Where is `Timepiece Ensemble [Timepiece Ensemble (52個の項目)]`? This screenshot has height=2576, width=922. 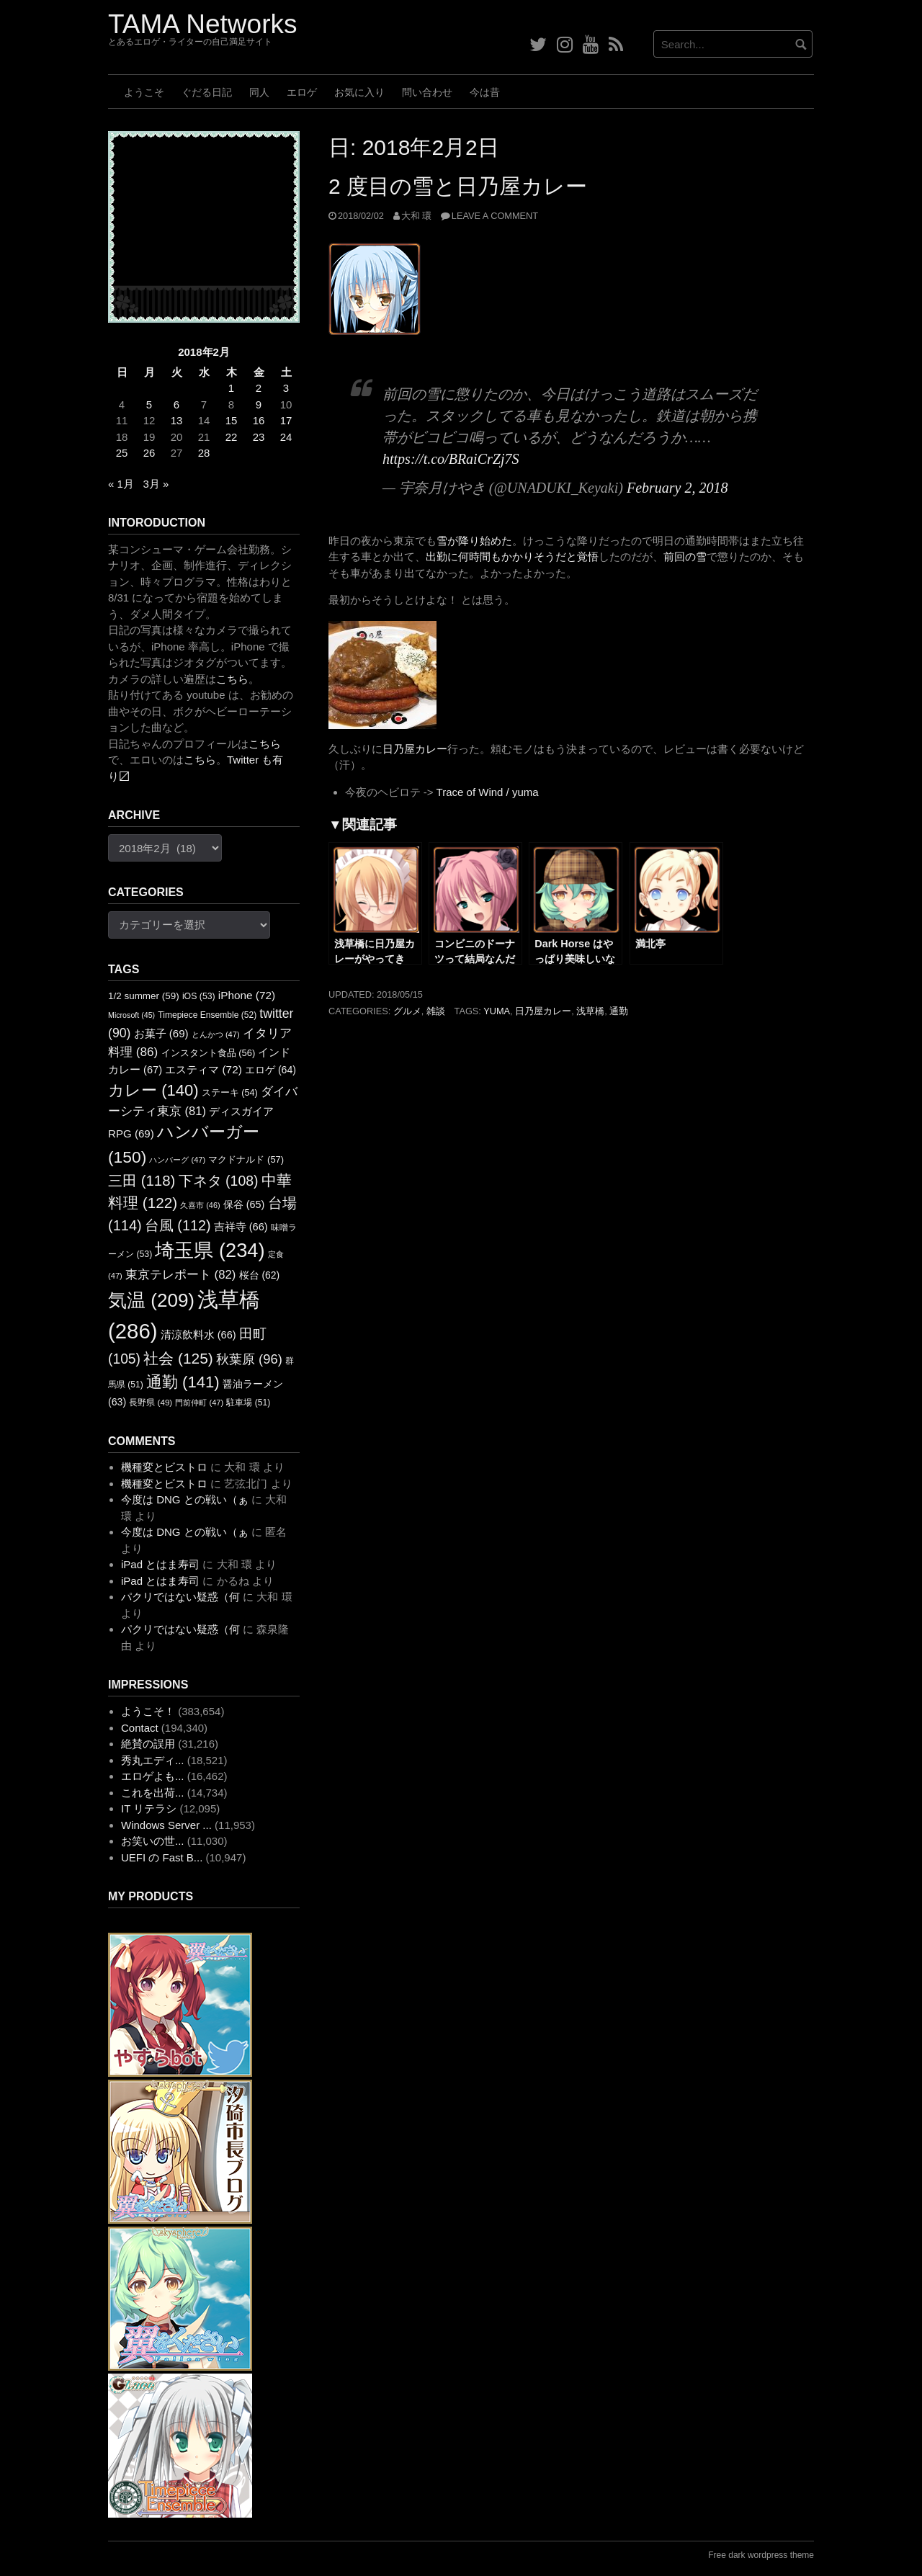
Timepiece Ensemble [Timepiece Ensemble (52個の項目)] is located at coordinates (207, 1015).